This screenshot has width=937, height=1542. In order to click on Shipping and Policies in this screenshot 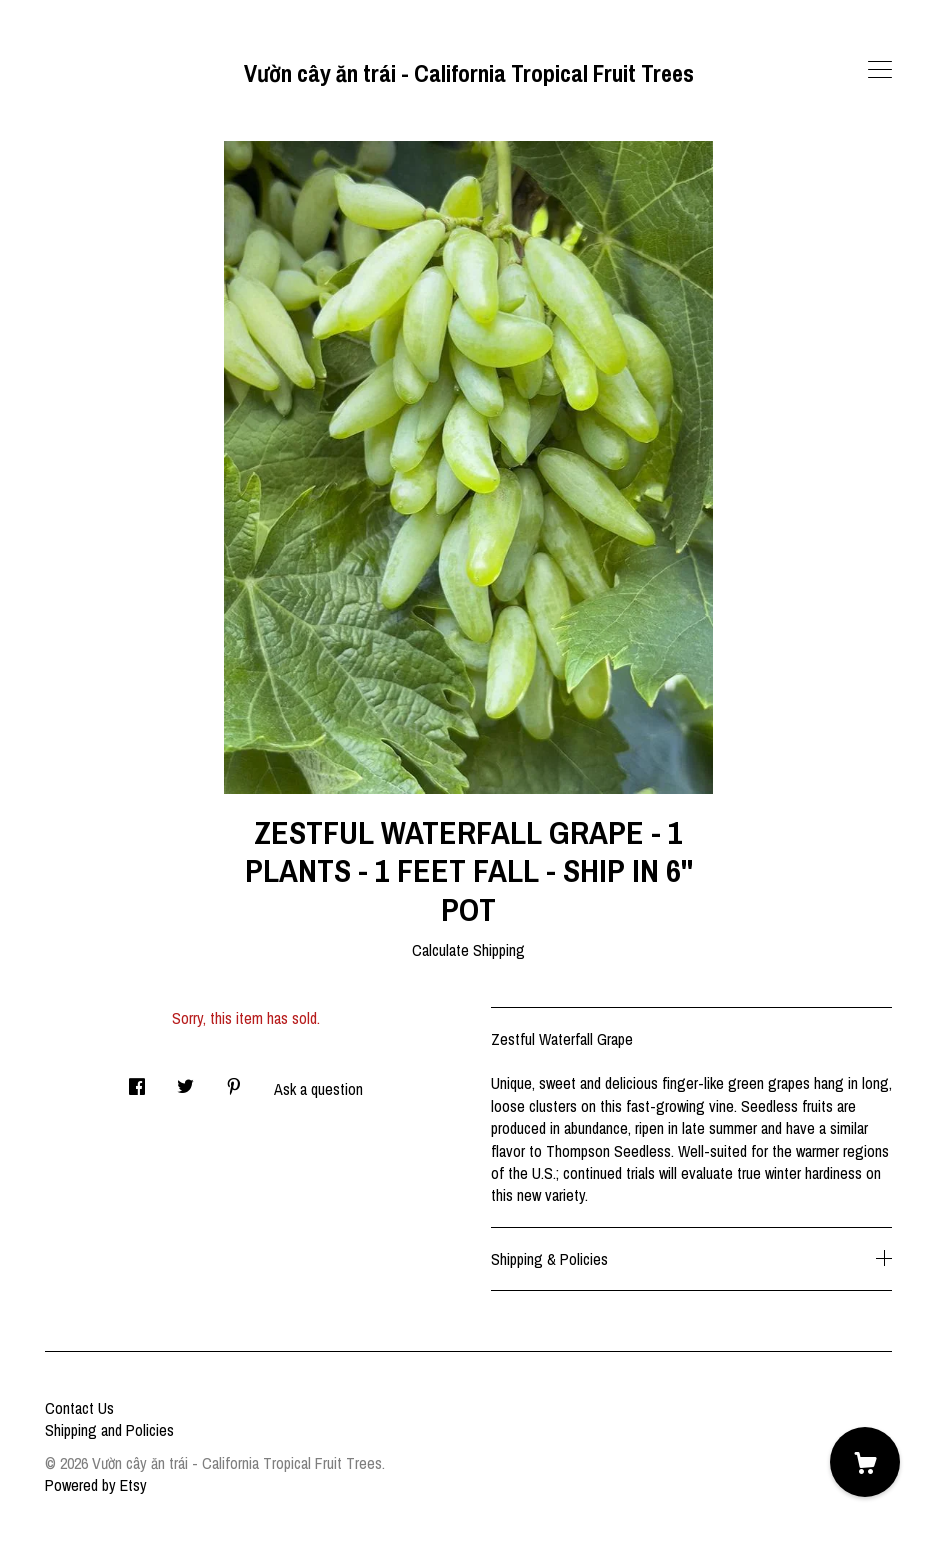, I will do `click(109, 1430)`.